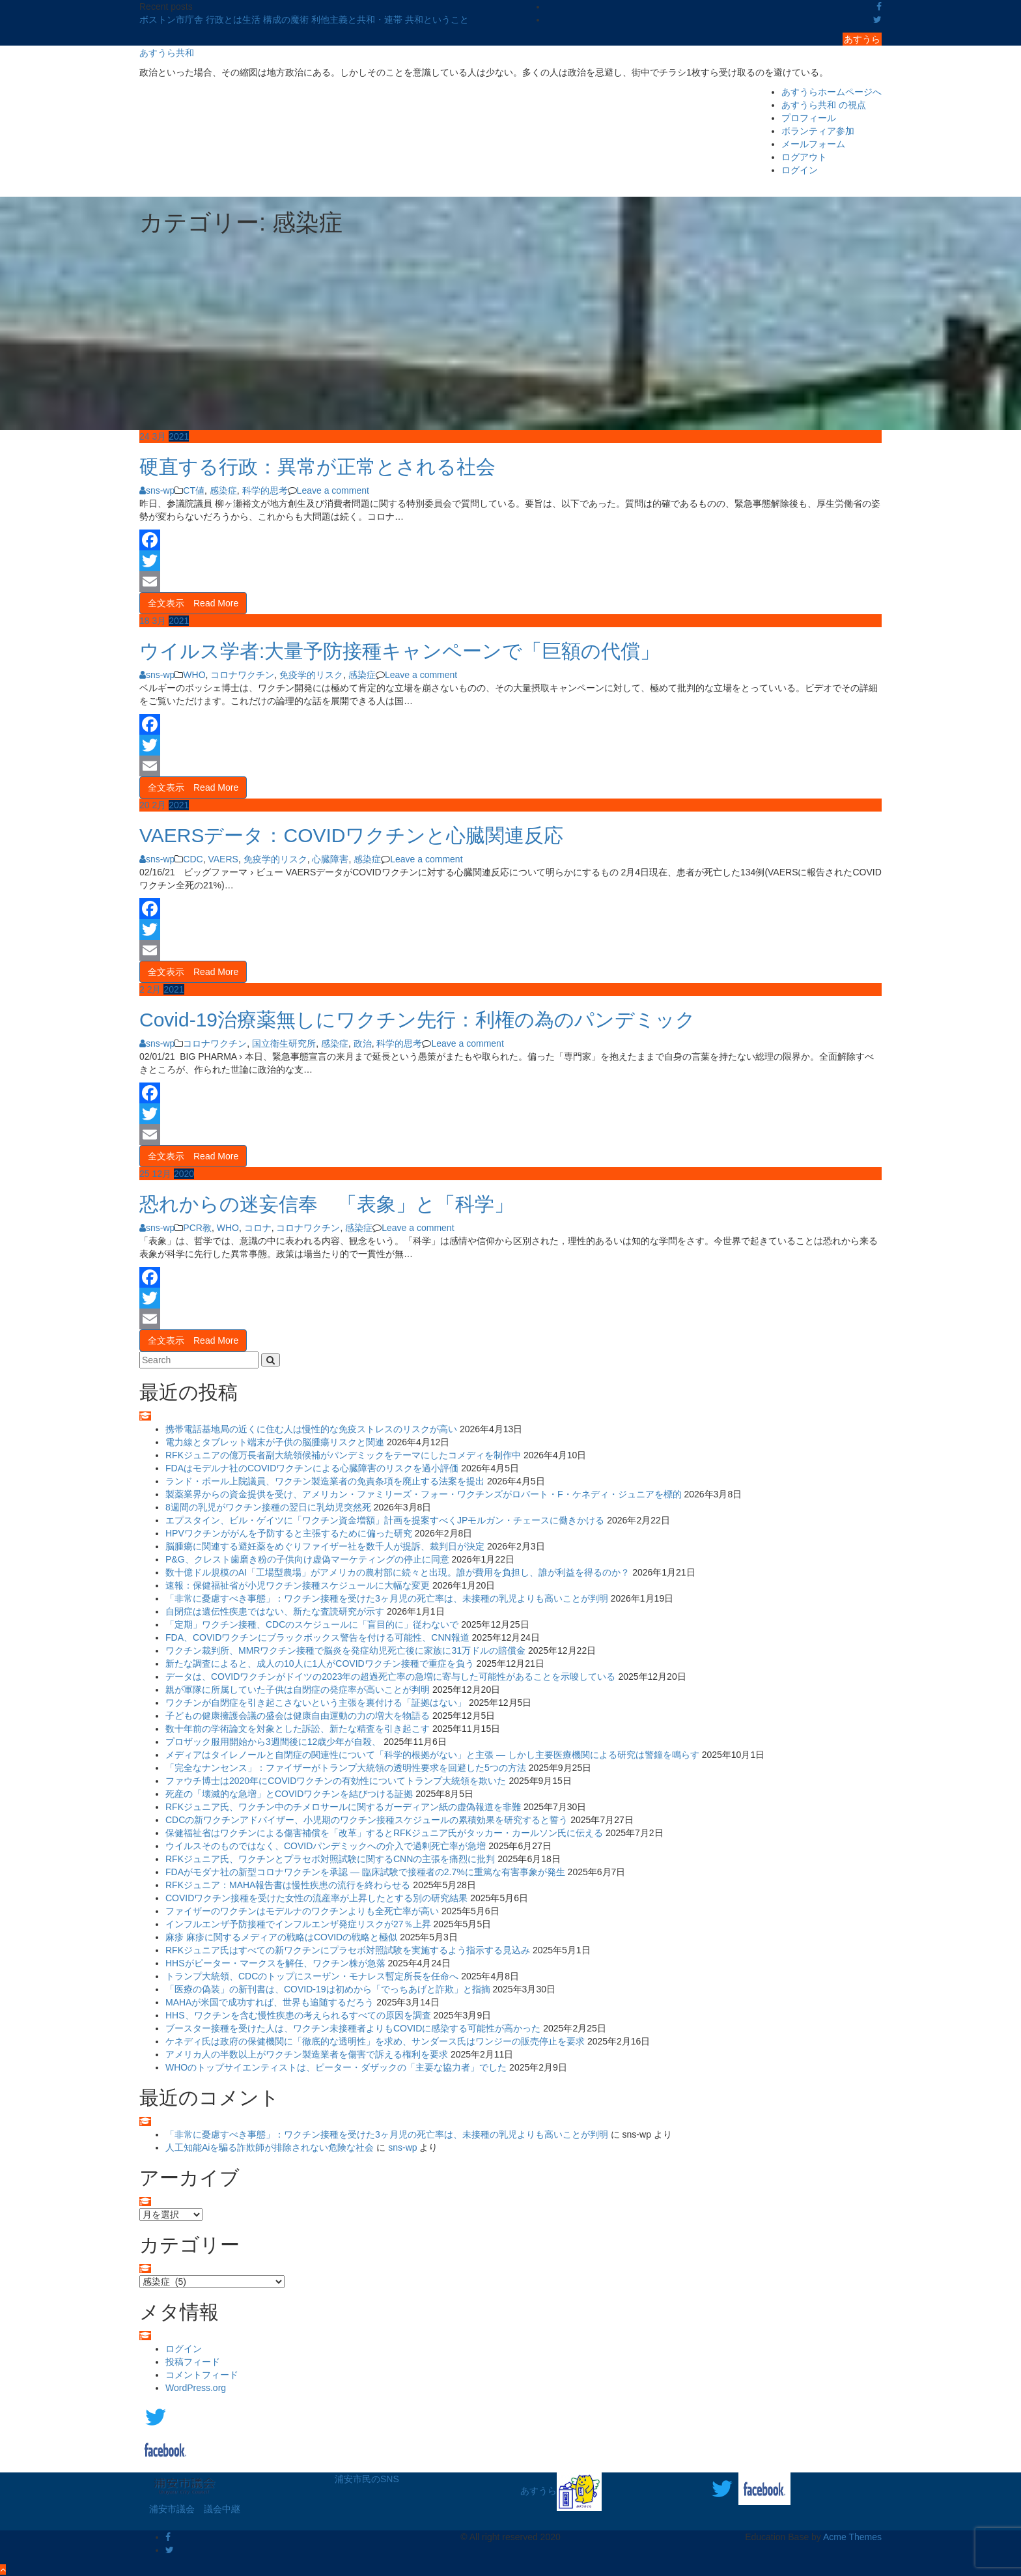  Describe the element at coordinates (319, 1663) in the screenshot. I see `新たな調査によると、成人の10人に1人がCOVIDワクチン接種で重症を負う` at that location.